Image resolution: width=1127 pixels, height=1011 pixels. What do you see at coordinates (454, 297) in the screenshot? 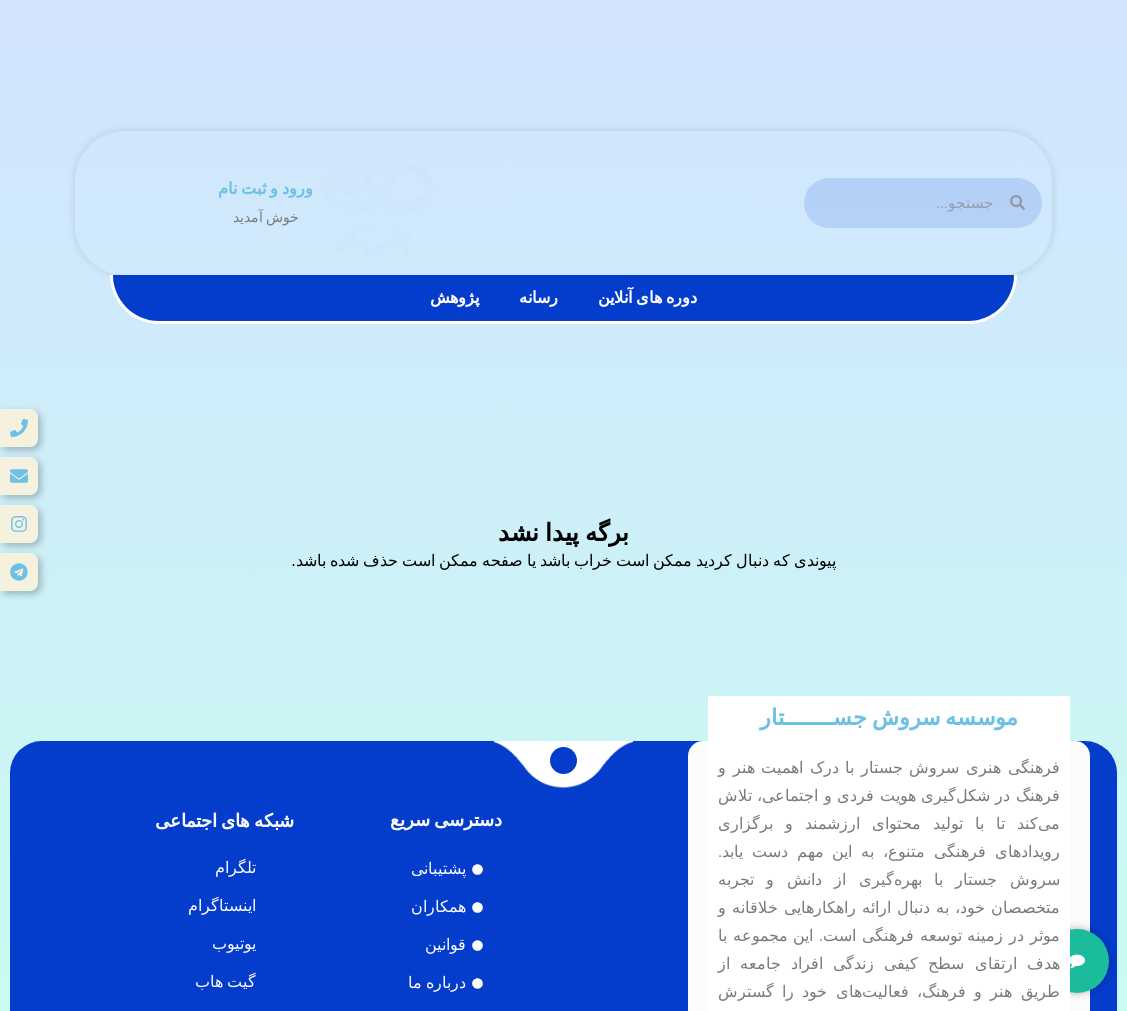
I see `پژوهش` at bounding box center [454, 297].